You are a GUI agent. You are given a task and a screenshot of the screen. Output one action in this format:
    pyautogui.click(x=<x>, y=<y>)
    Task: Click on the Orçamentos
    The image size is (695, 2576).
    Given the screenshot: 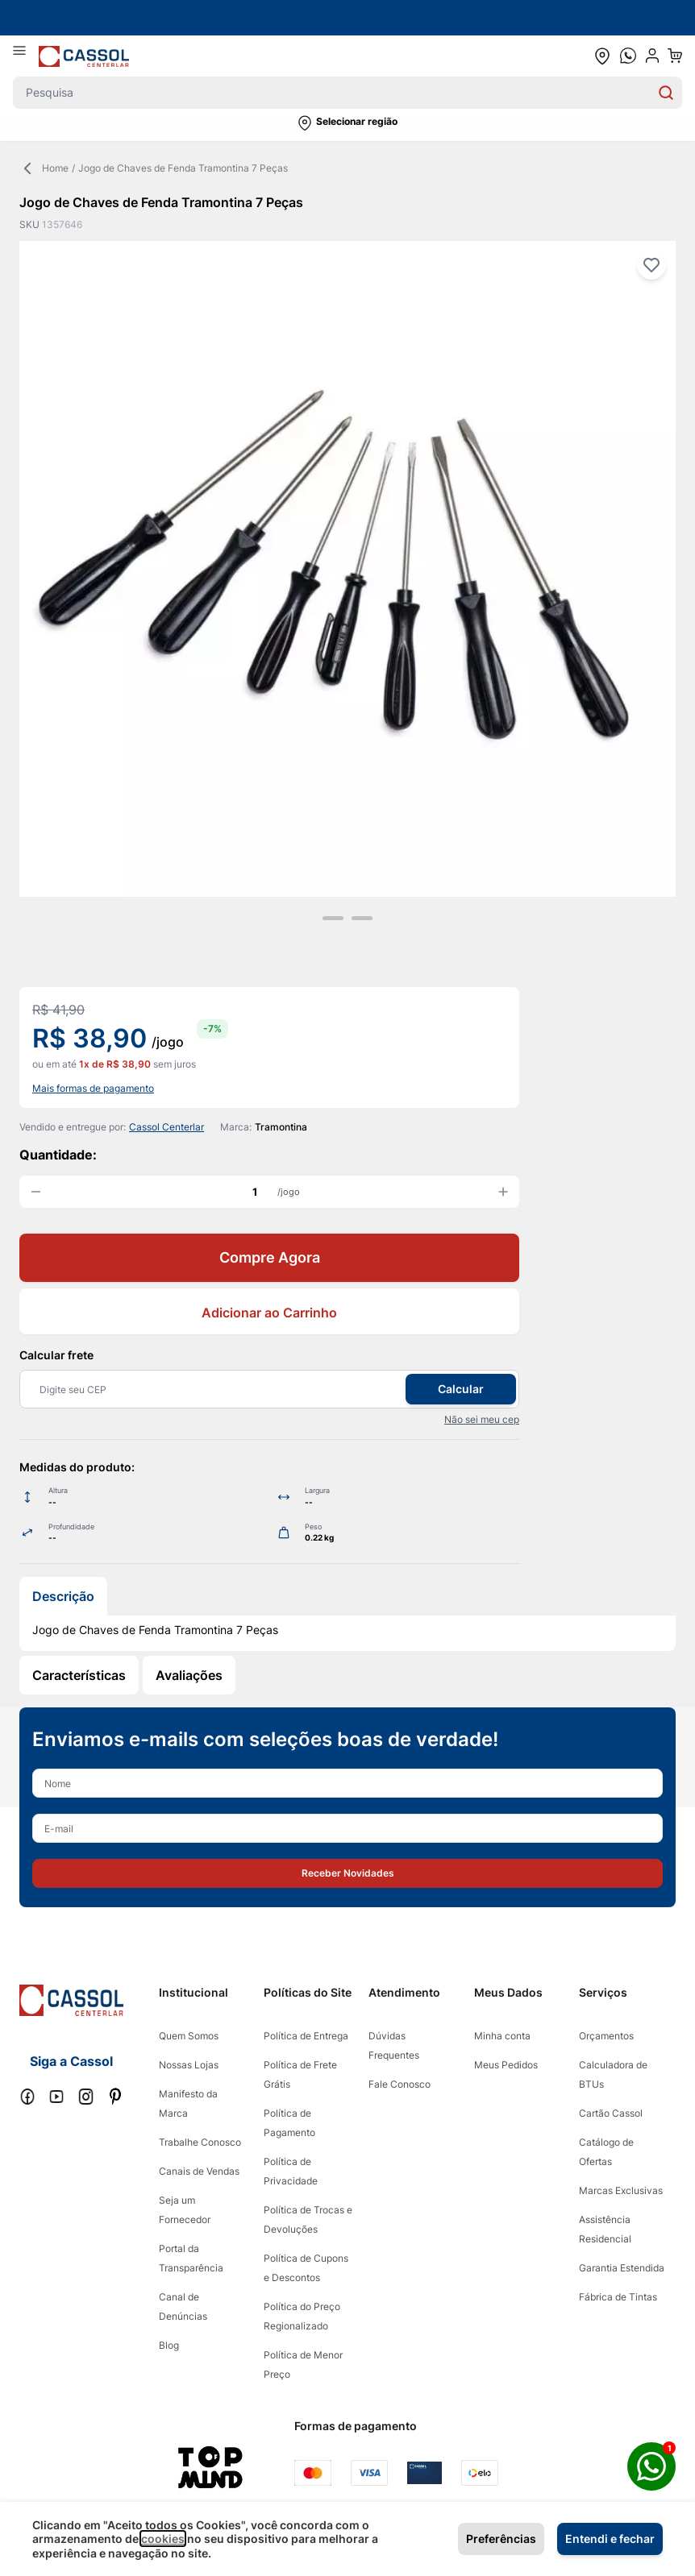 What is the action you would take?
    pyautogui.click(x=606, y=2036)
    